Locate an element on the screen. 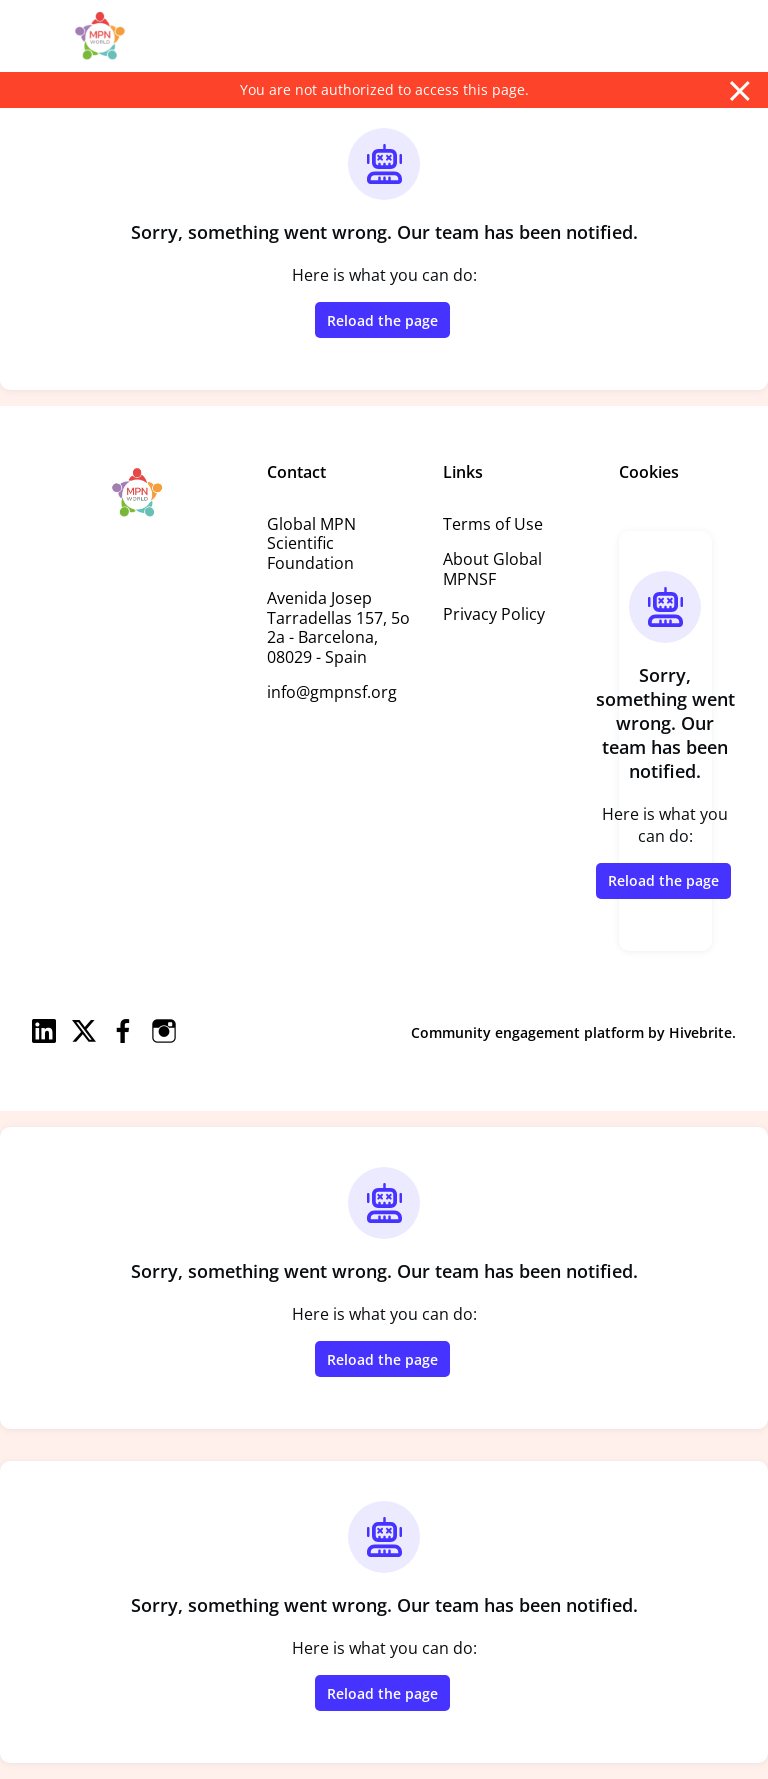  About Global MPNSF is located at coordinates (492, 569).